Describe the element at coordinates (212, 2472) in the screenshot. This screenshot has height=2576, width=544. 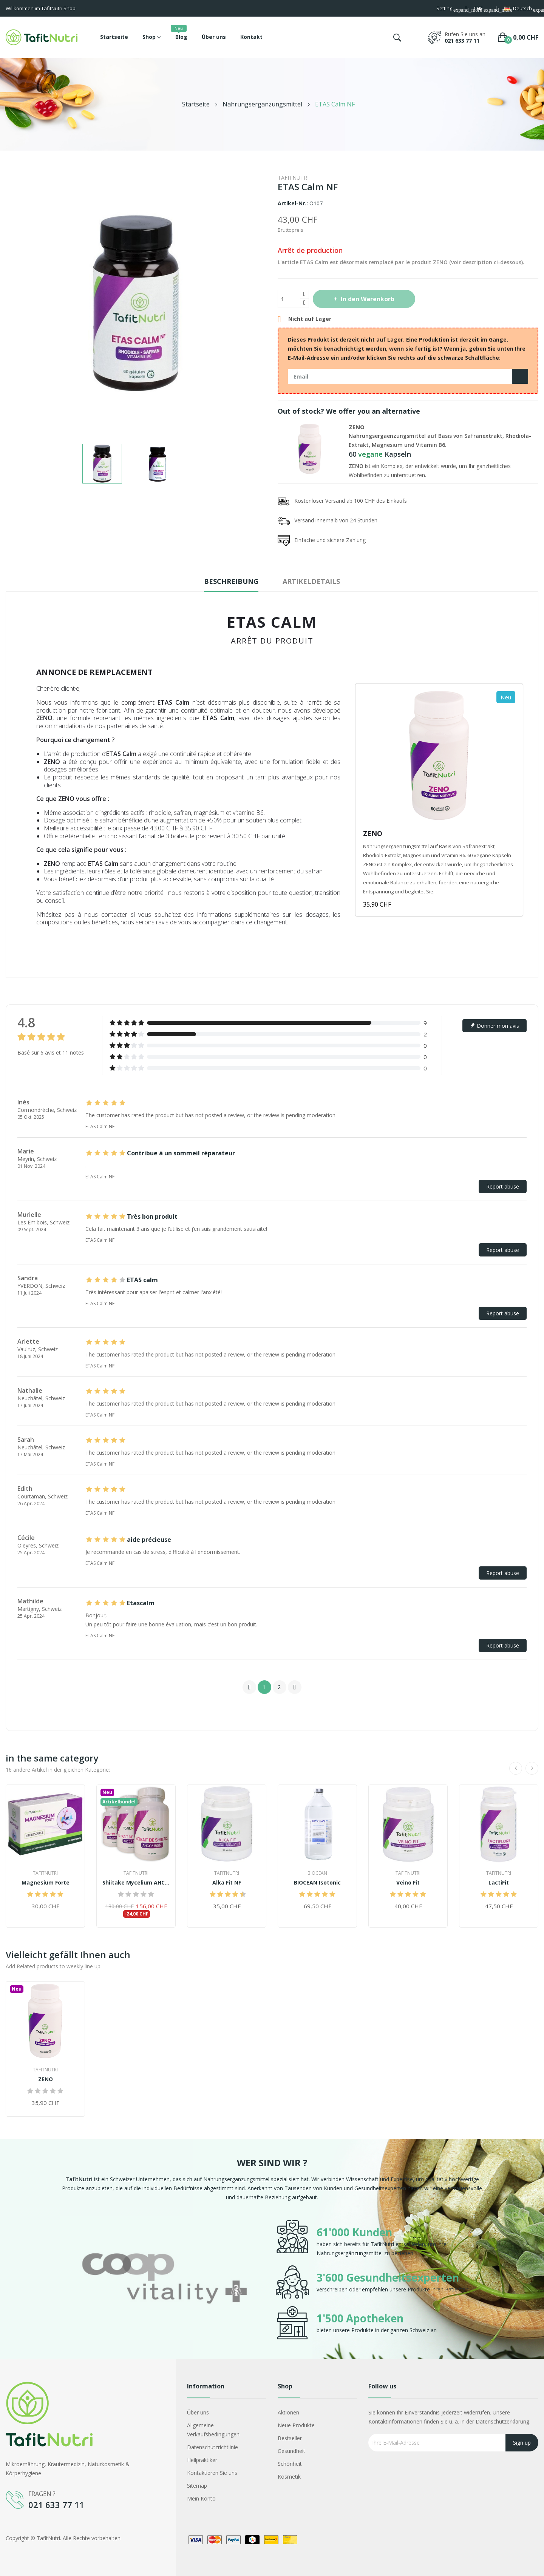
I see `Kontaktieren Sie uns` at that location.